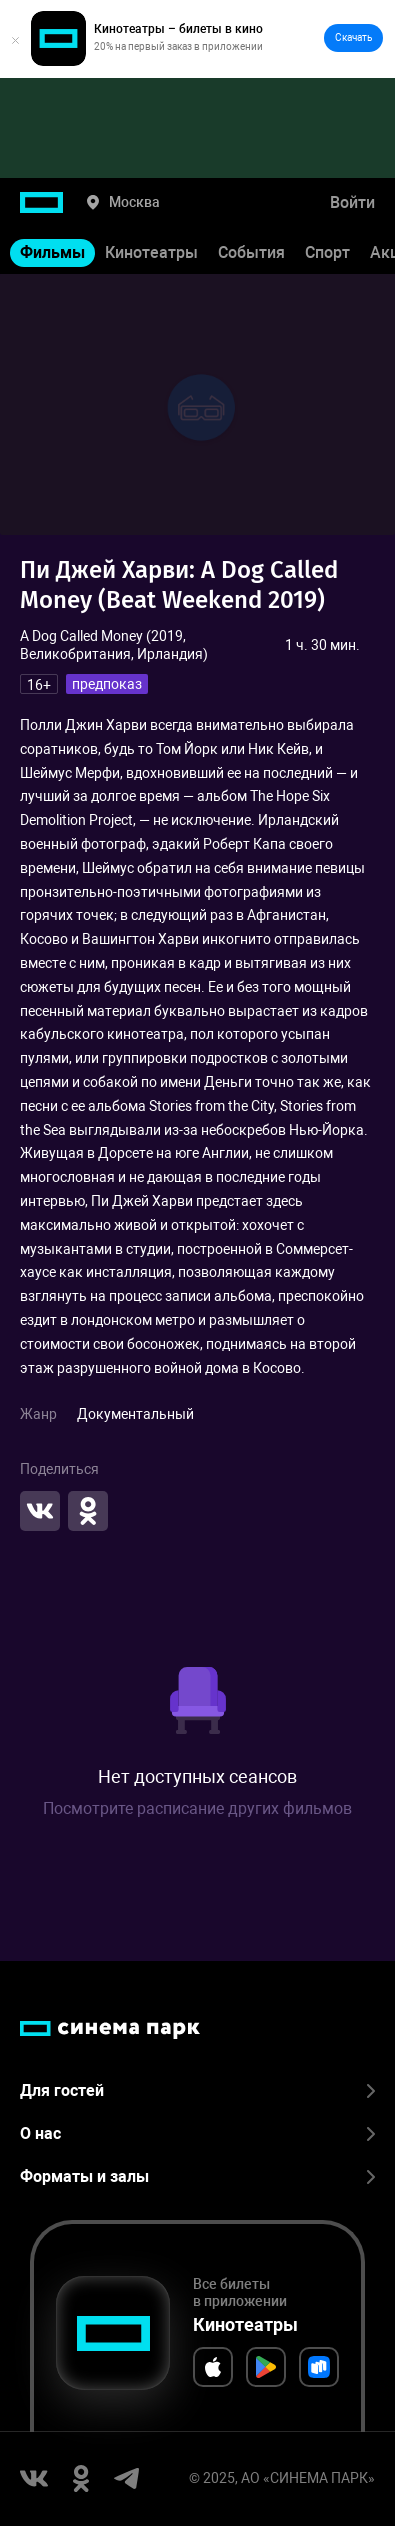 This screenshot has width=395, height=2526. I want to click on Кинотеатры, so click(151, 252).